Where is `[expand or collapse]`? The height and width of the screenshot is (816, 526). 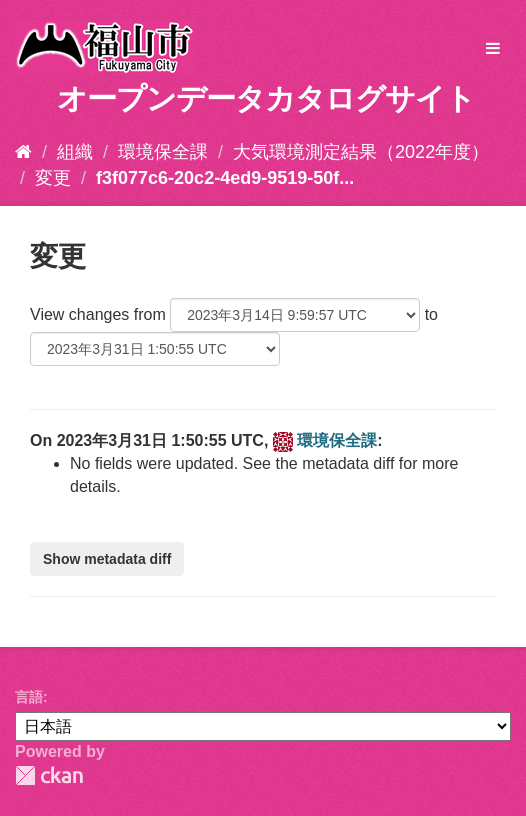
[expand or collapse] is located at coordinates (493, 49).